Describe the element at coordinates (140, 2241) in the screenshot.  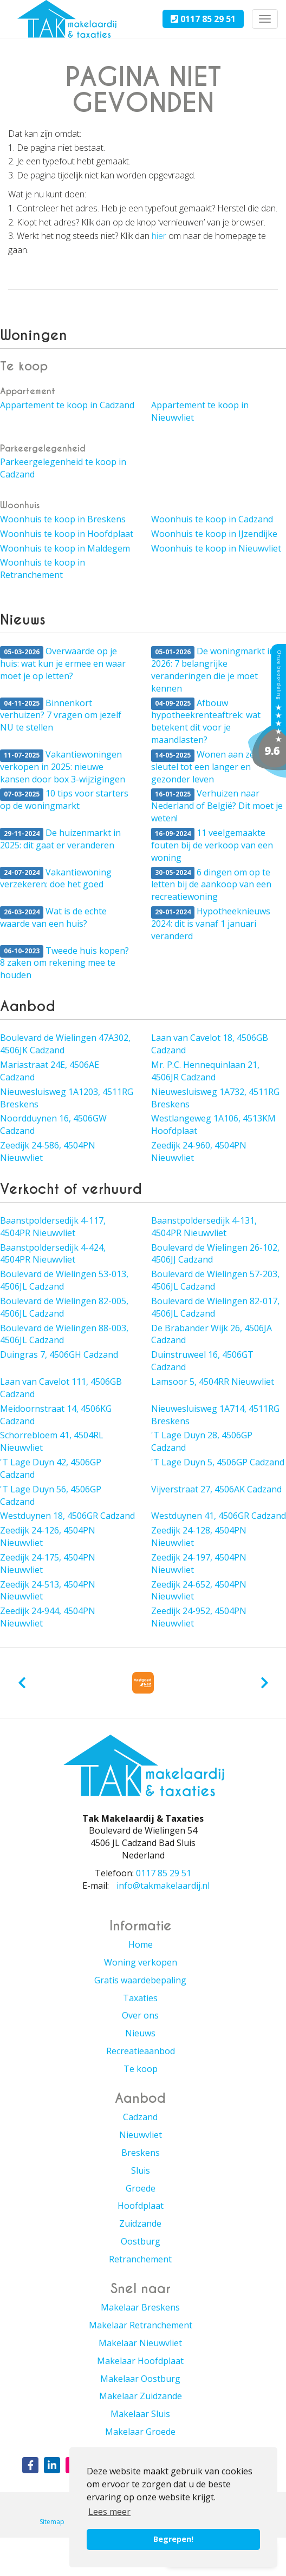
I see `Oostburg` at that location.